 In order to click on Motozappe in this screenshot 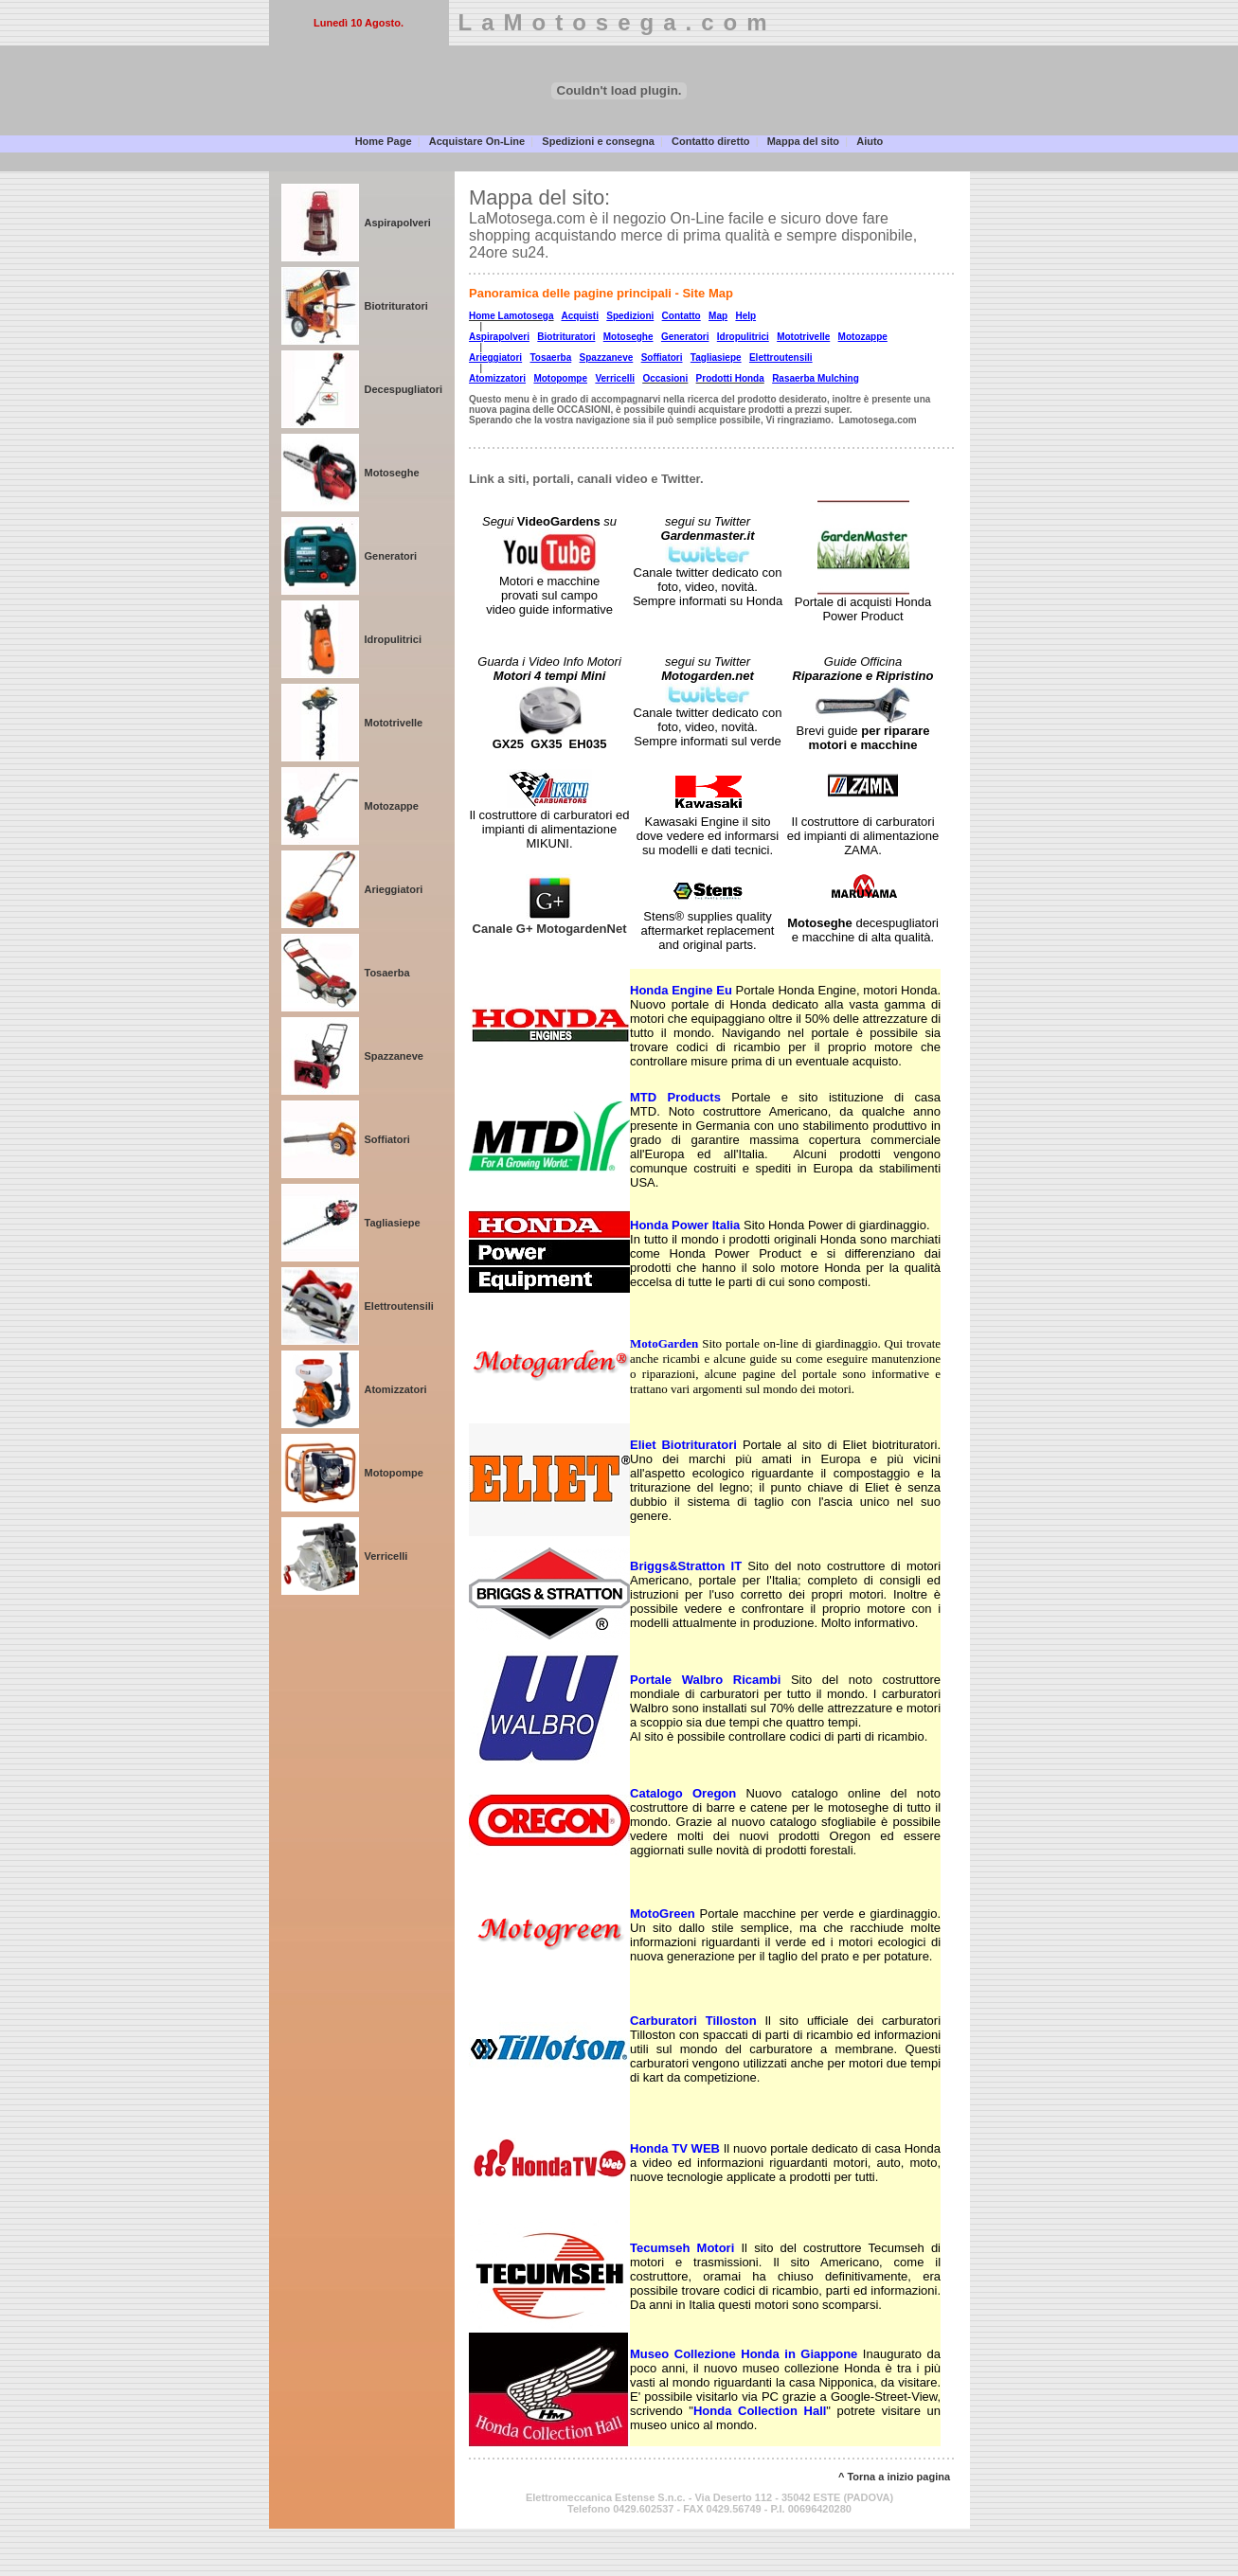, I will do `click(392, 806)`.